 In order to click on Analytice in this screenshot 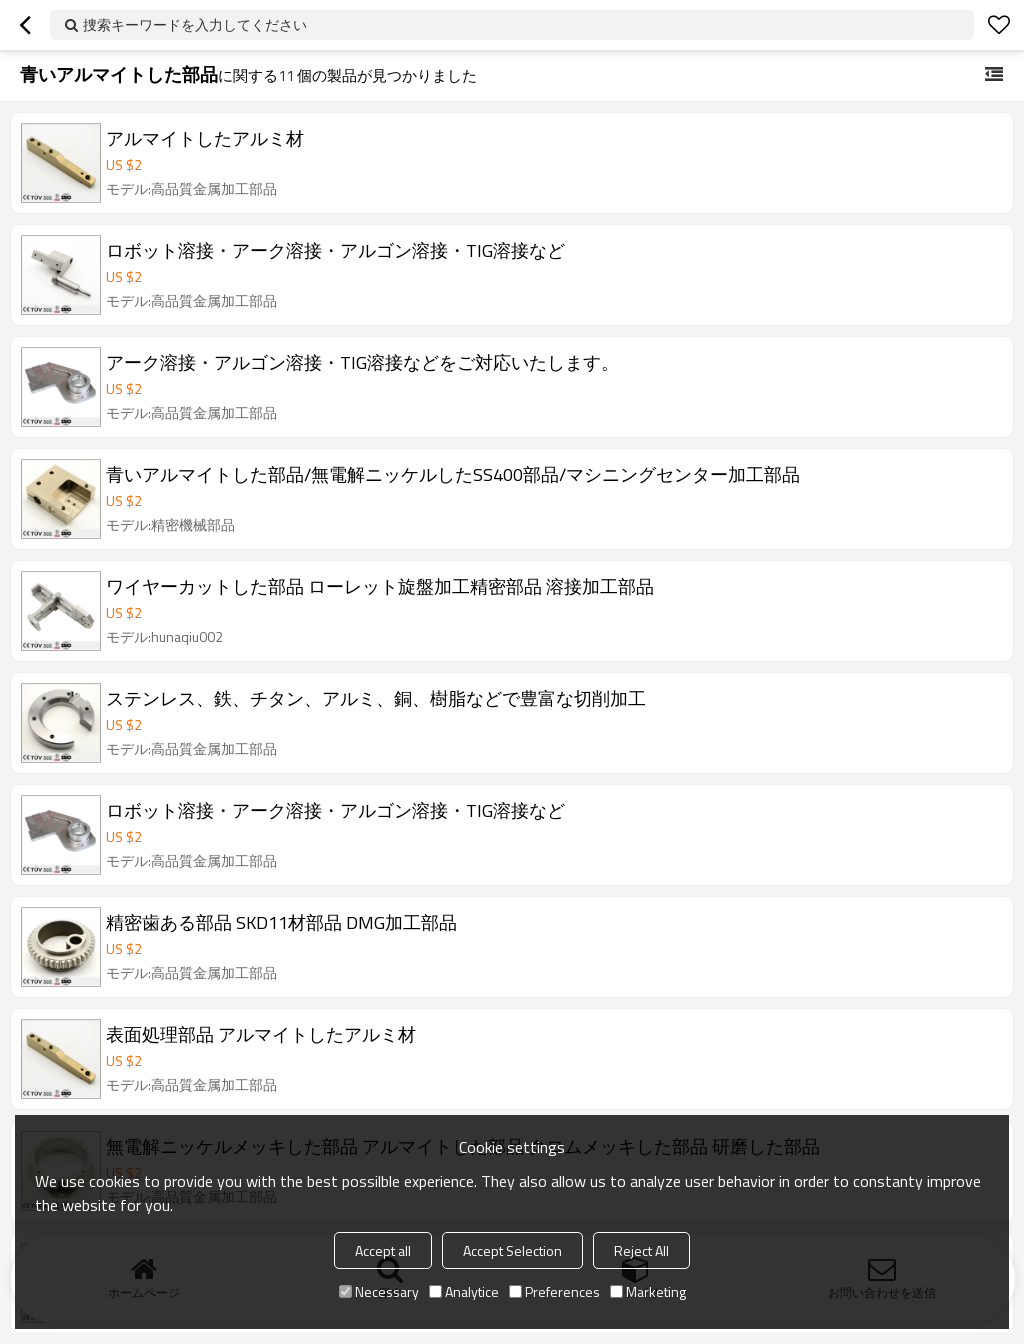, I will do `click(464, 1291)`.